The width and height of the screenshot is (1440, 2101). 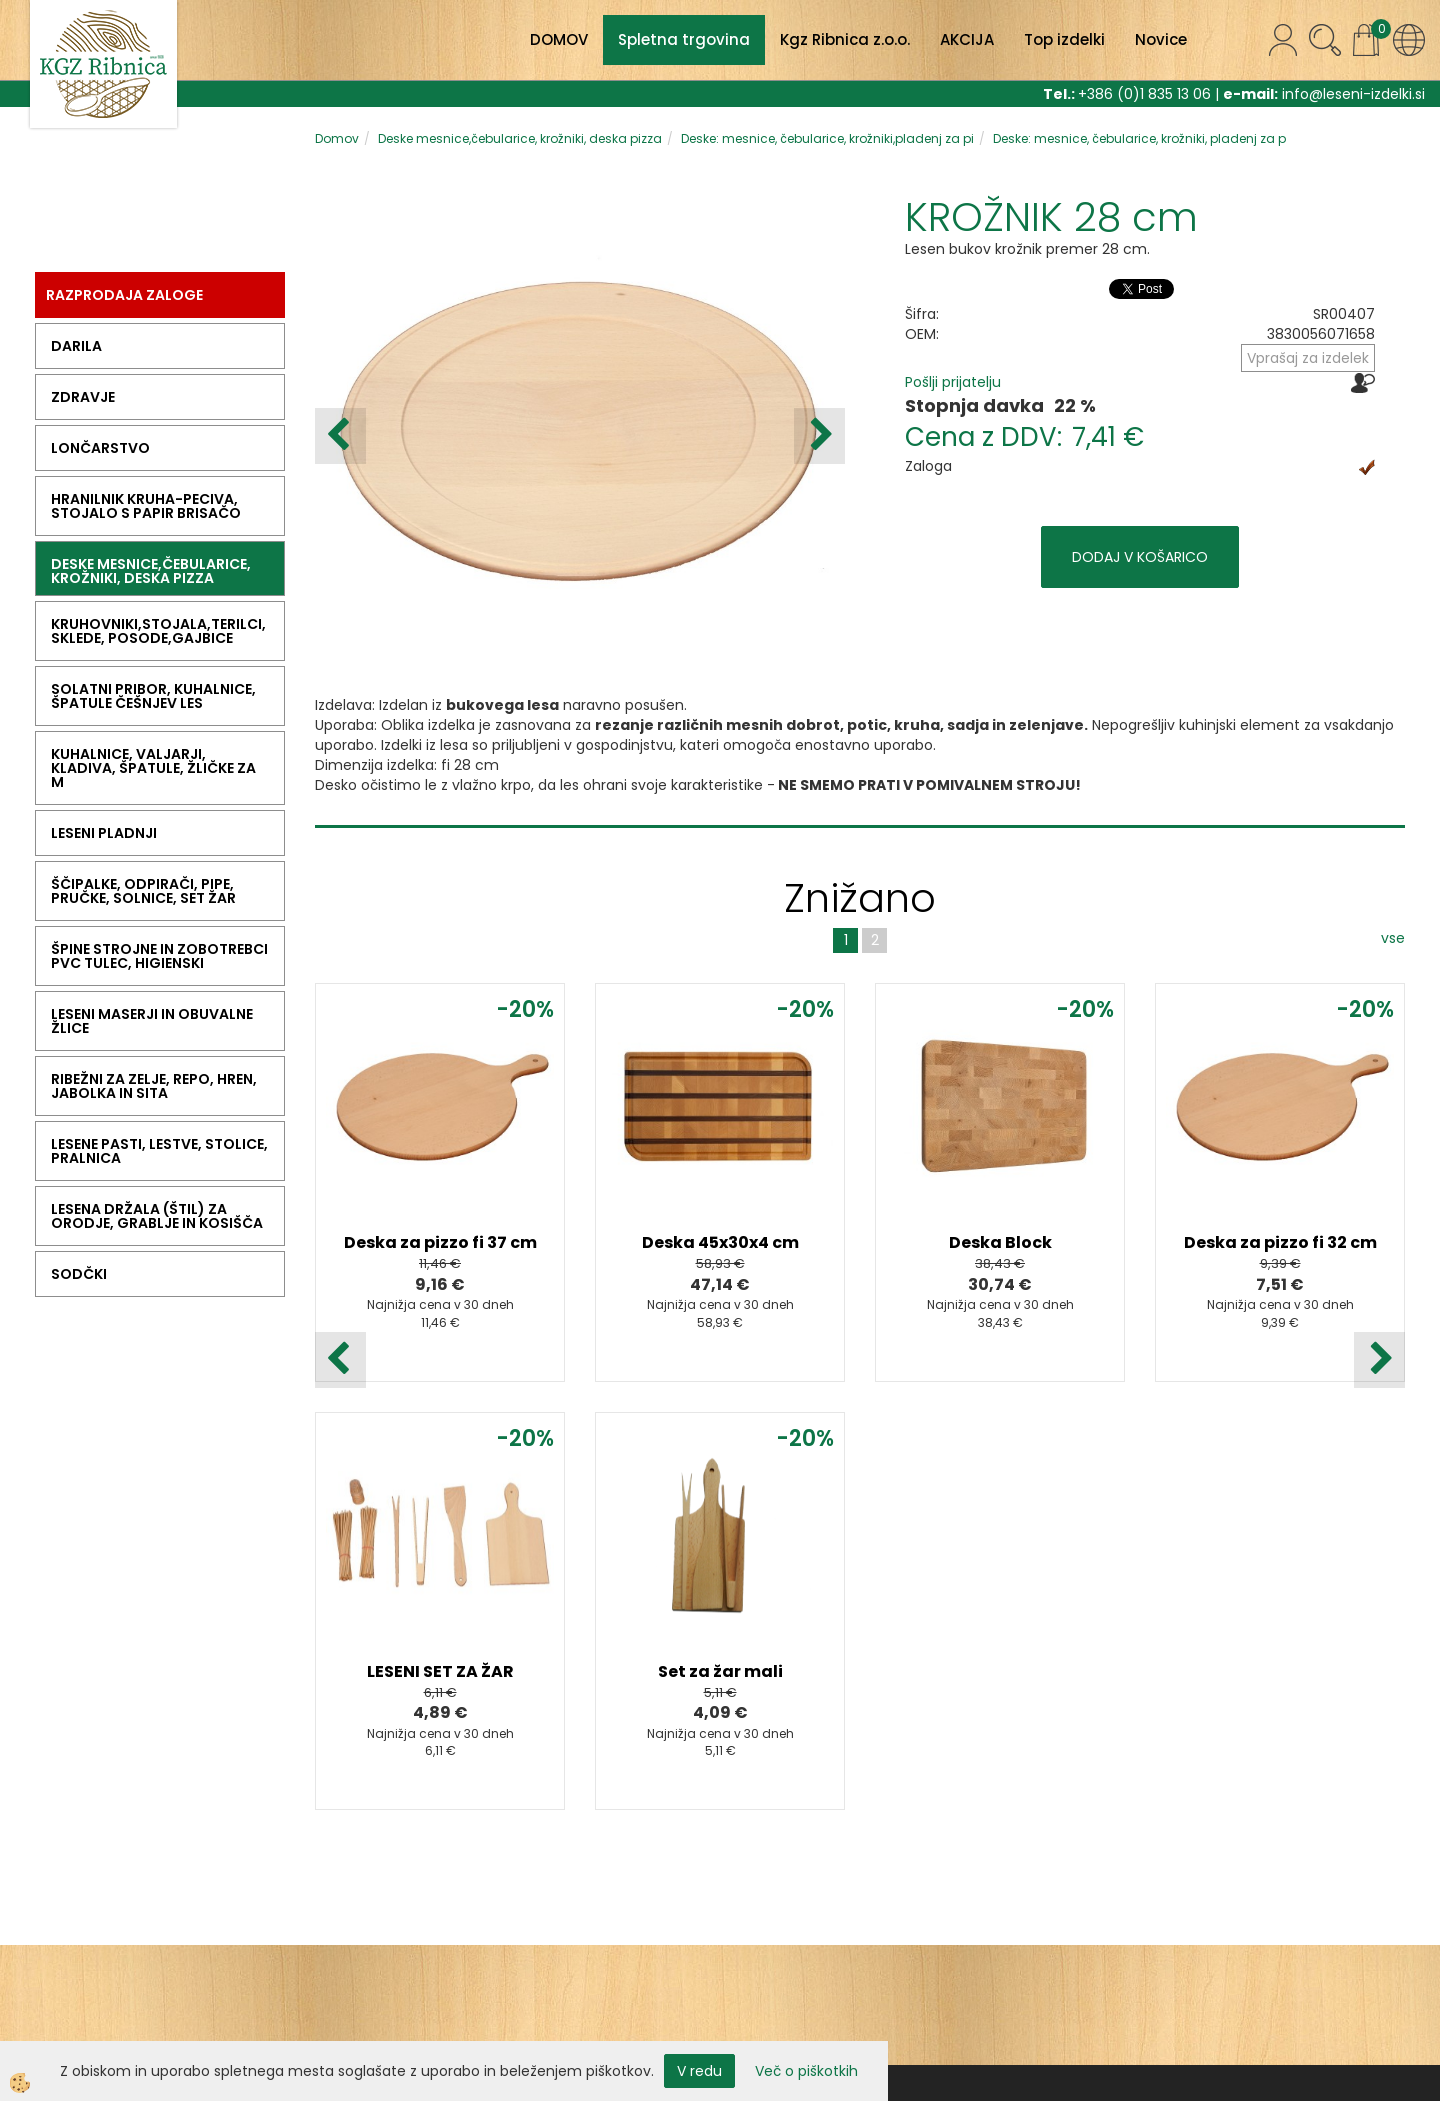 What do you see at coordinates (967, 39) in the screenshot?
I see `AKCIJA` at bounding box center [967, 39].